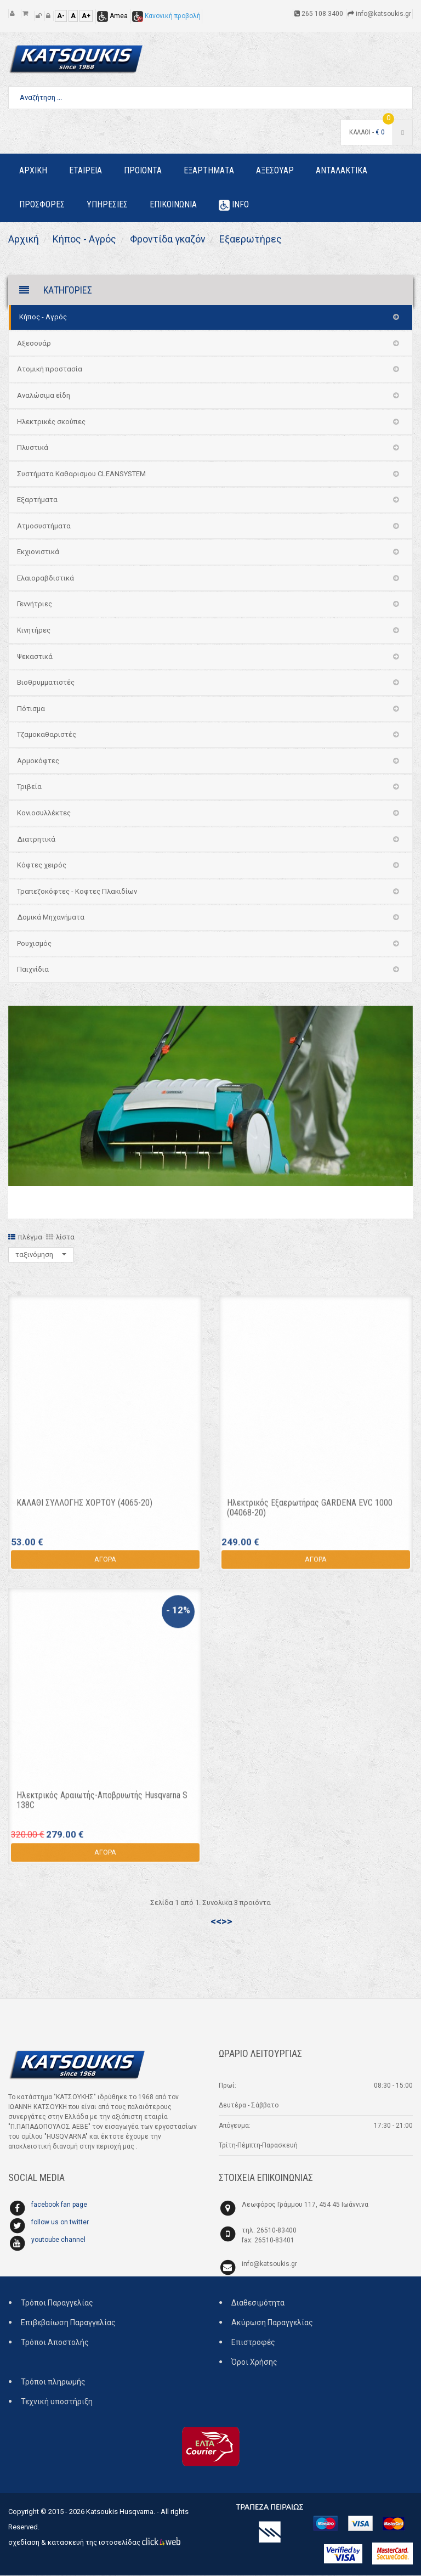  What do you see at coordinates (57, 2402) in the screenshot?
I see `Τεχνική υποστήριξη` at bounding box center [57, 2402].